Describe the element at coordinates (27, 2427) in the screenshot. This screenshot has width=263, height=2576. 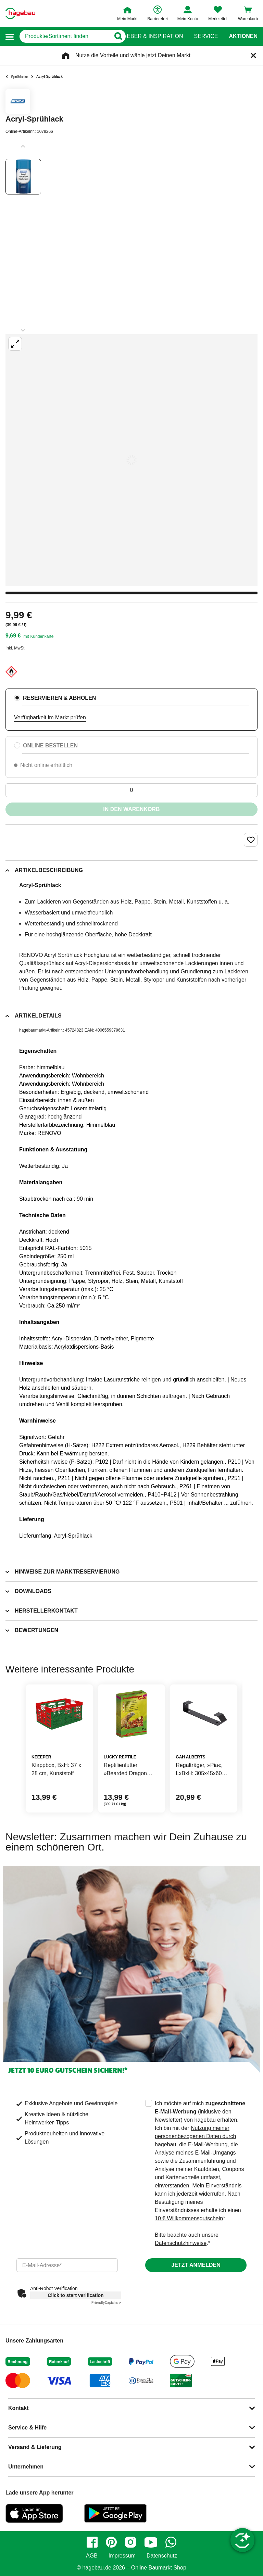
I see `Service & Hilfe` at that location.